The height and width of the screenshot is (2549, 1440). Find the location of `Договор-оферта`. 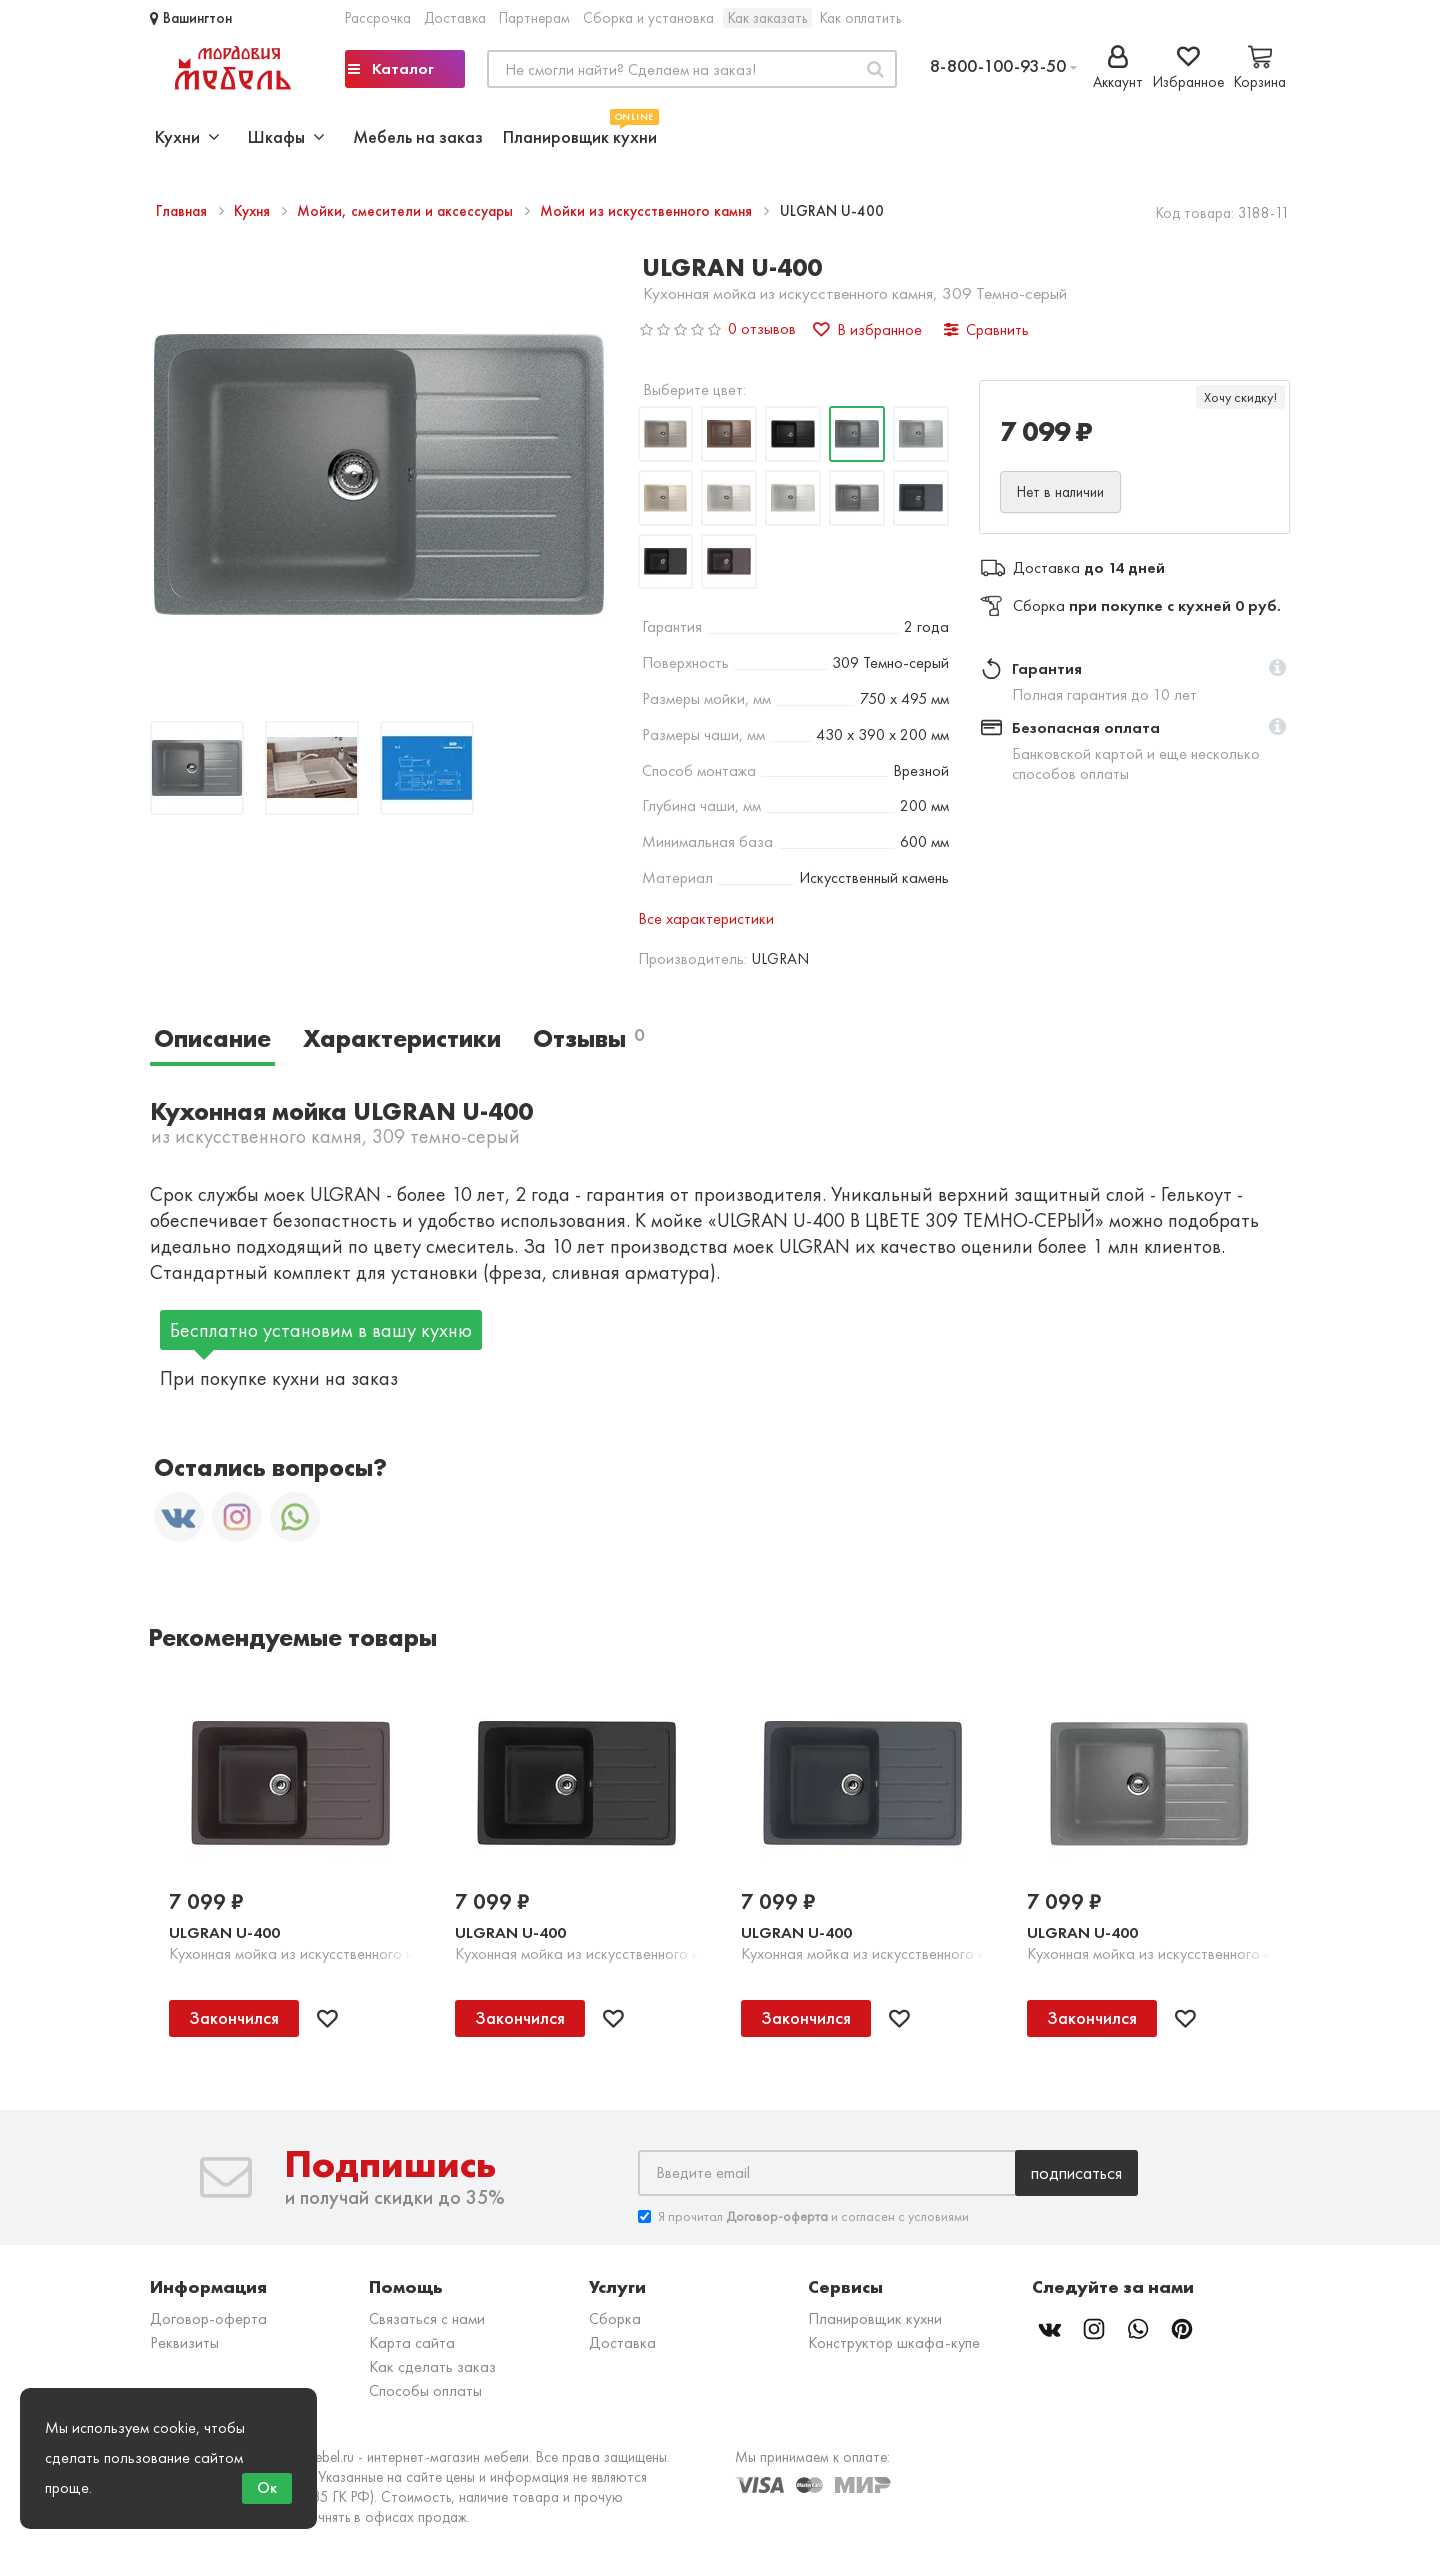

Договор-оферта is located at coordinates (208, 2318).